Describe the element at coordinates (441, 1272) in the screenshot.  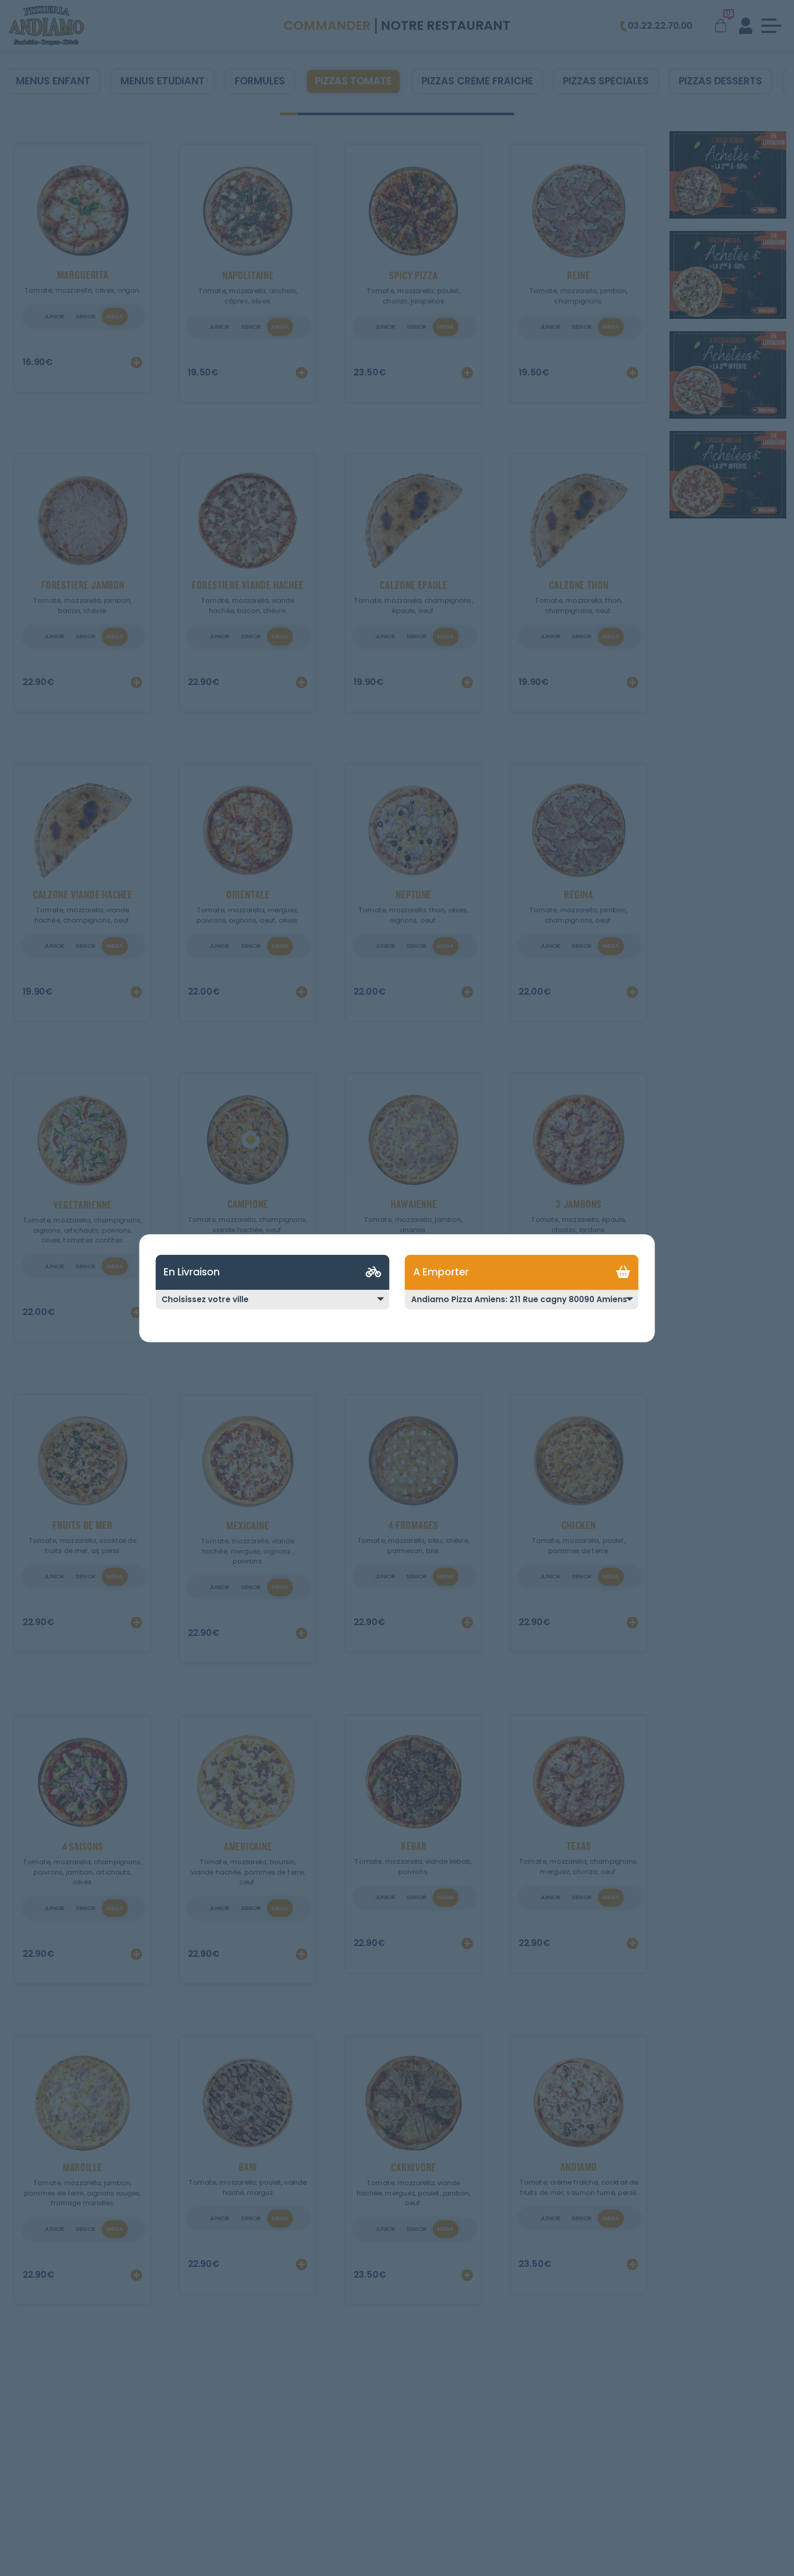
I see `A Emporter` at that location.